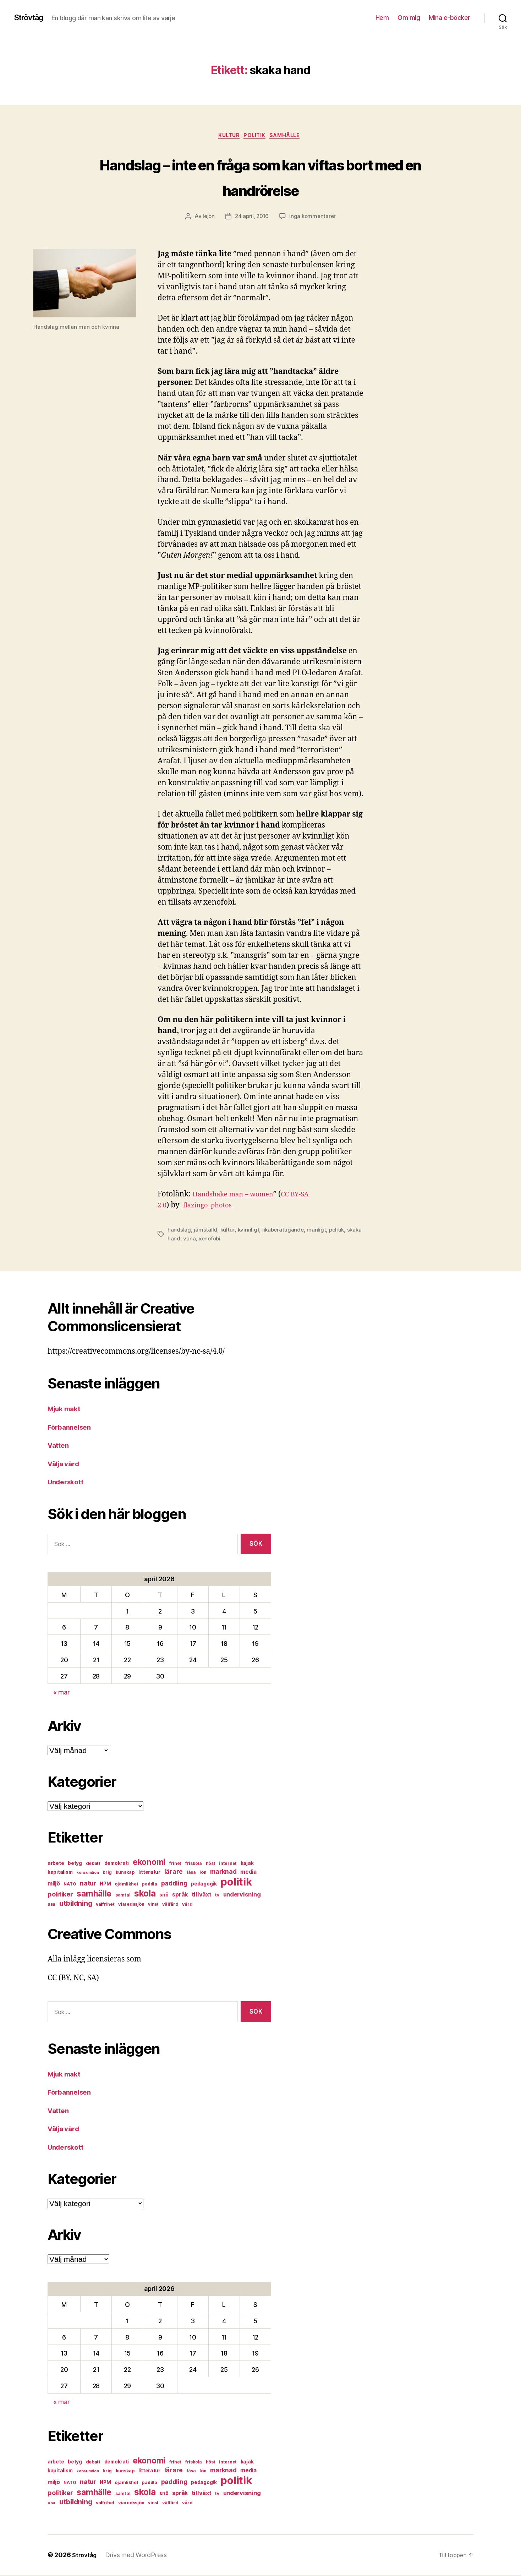 This screenshot has height=2576, width=521. I want to click on « mar, so click(61, 1693).